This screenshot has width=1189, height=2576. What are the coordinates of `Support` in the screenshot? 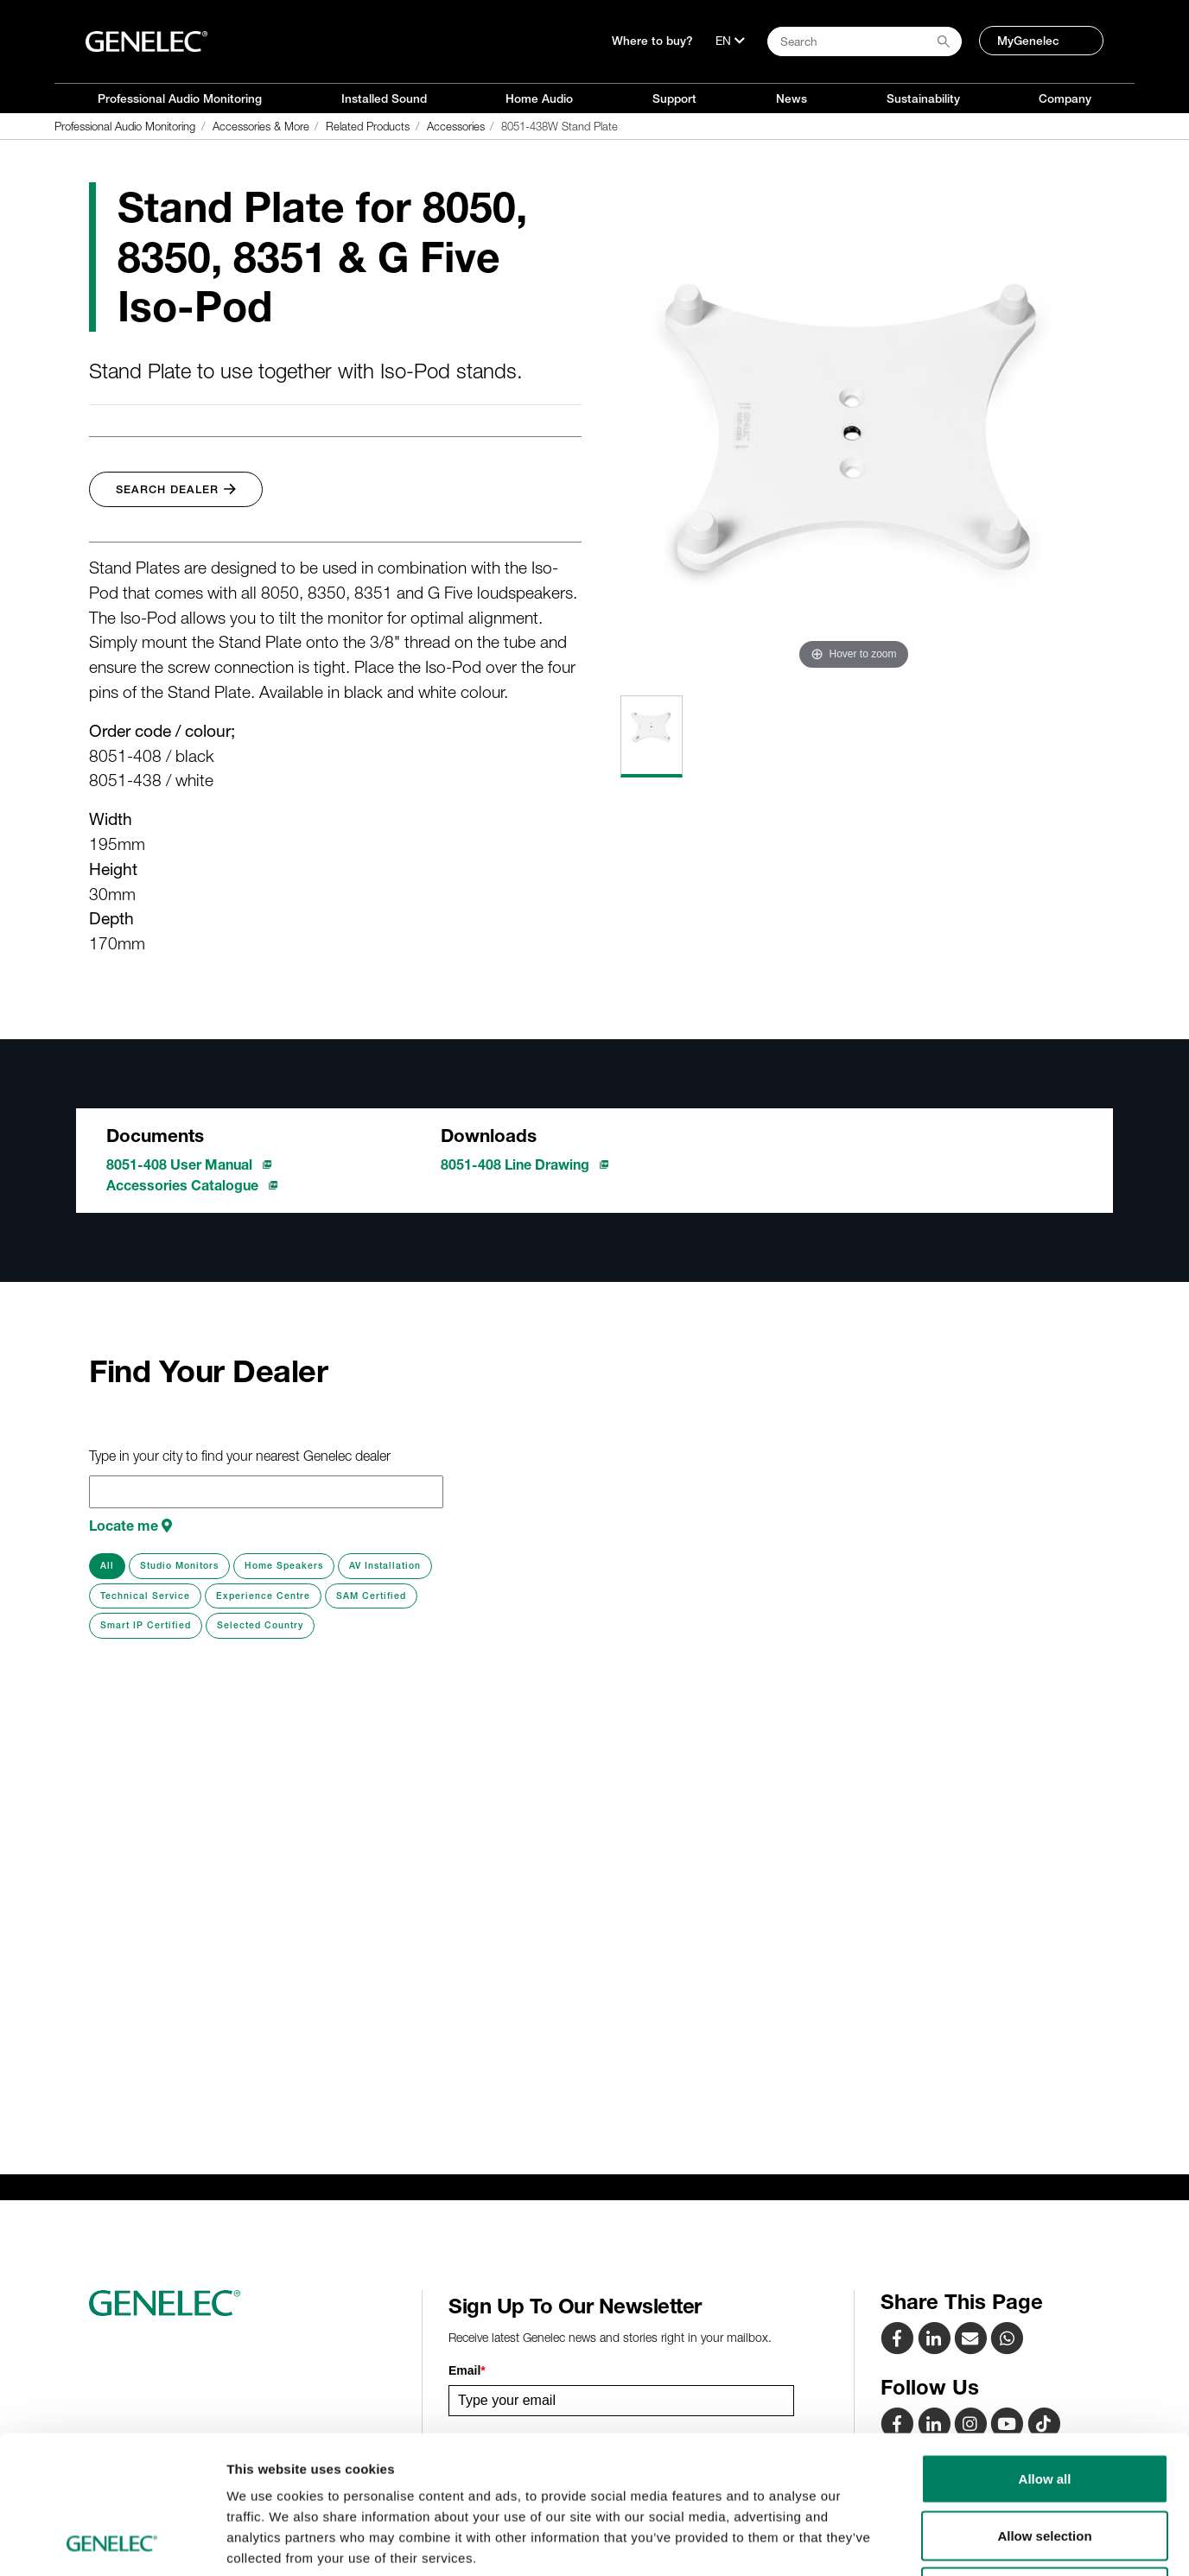 It's located at (674, 98).